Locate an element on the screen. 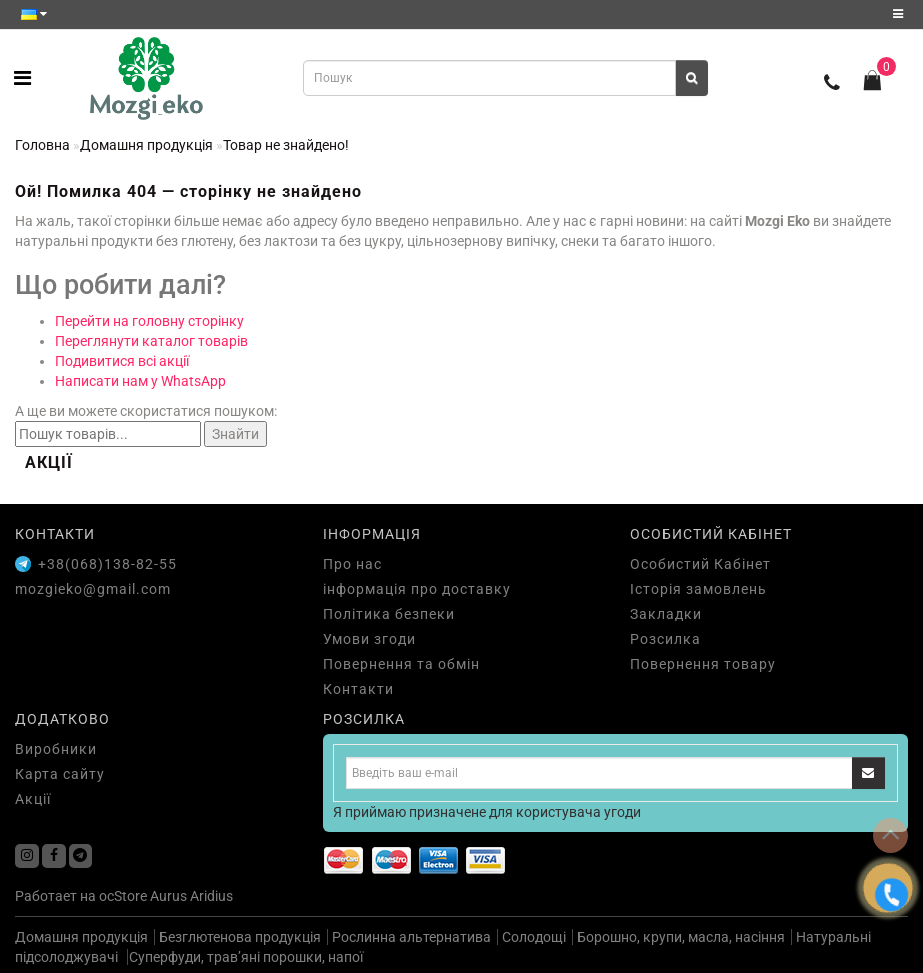 Image resolution: width=923 pixels, height=973 pixels. Контакти is located at coordinates (358, 689).